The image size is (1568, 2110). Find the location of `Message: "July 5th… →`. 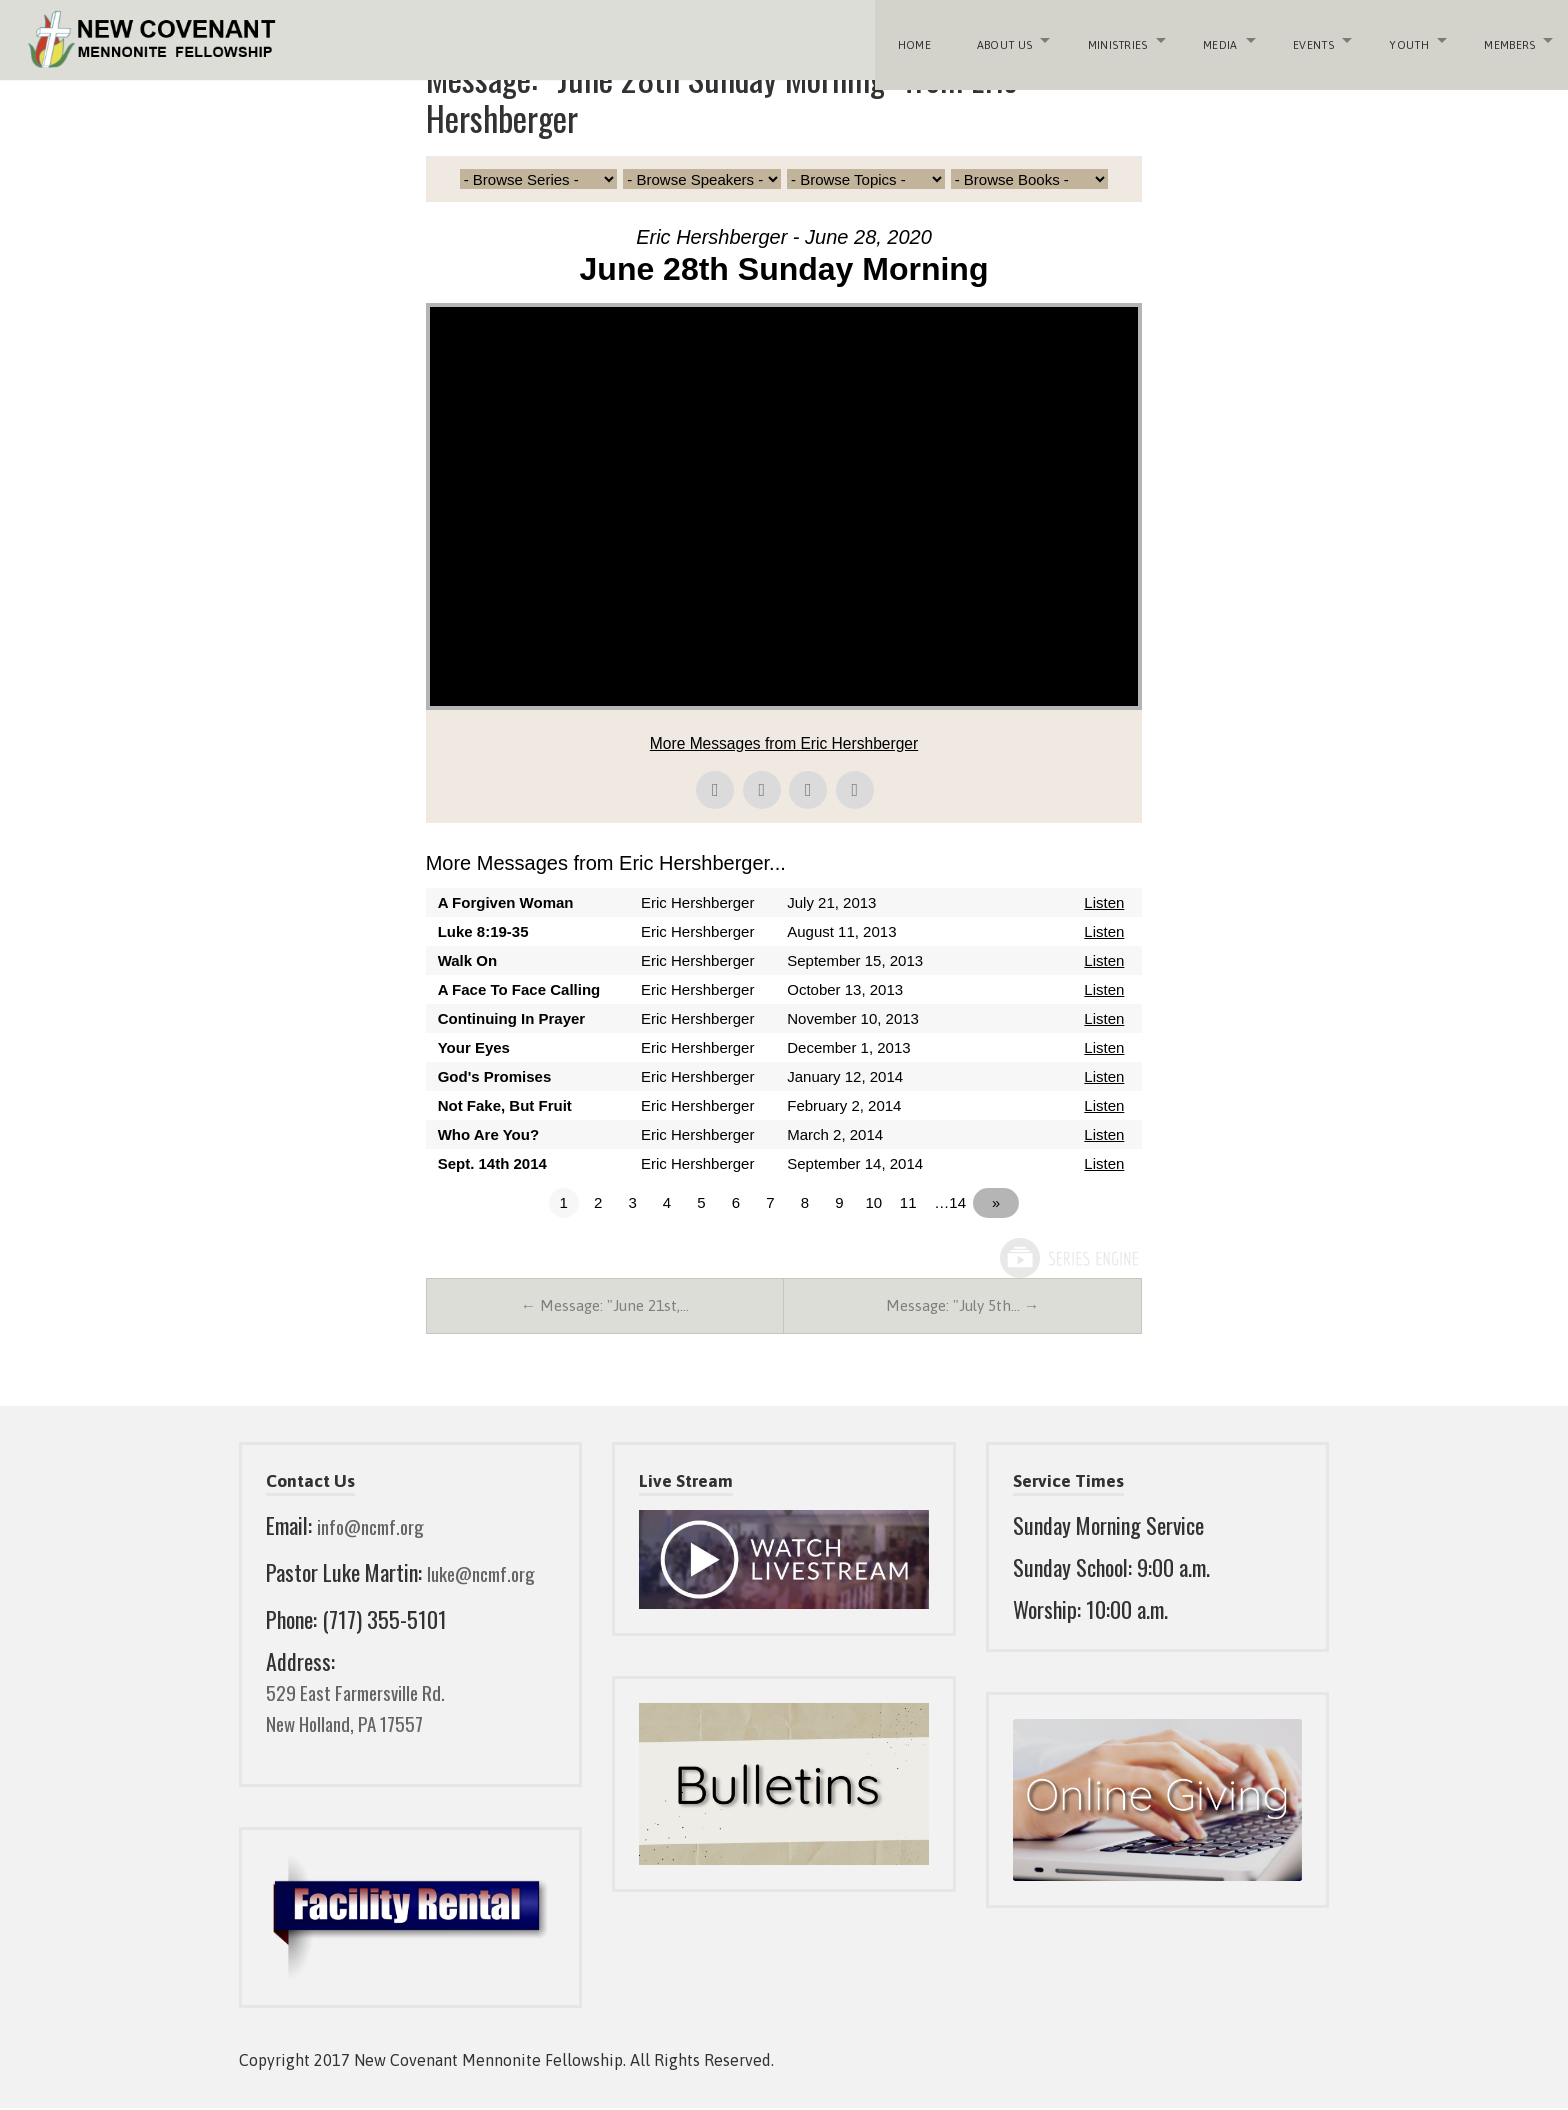

Message: "July 5th… → is located at coordinates (962, 1307).